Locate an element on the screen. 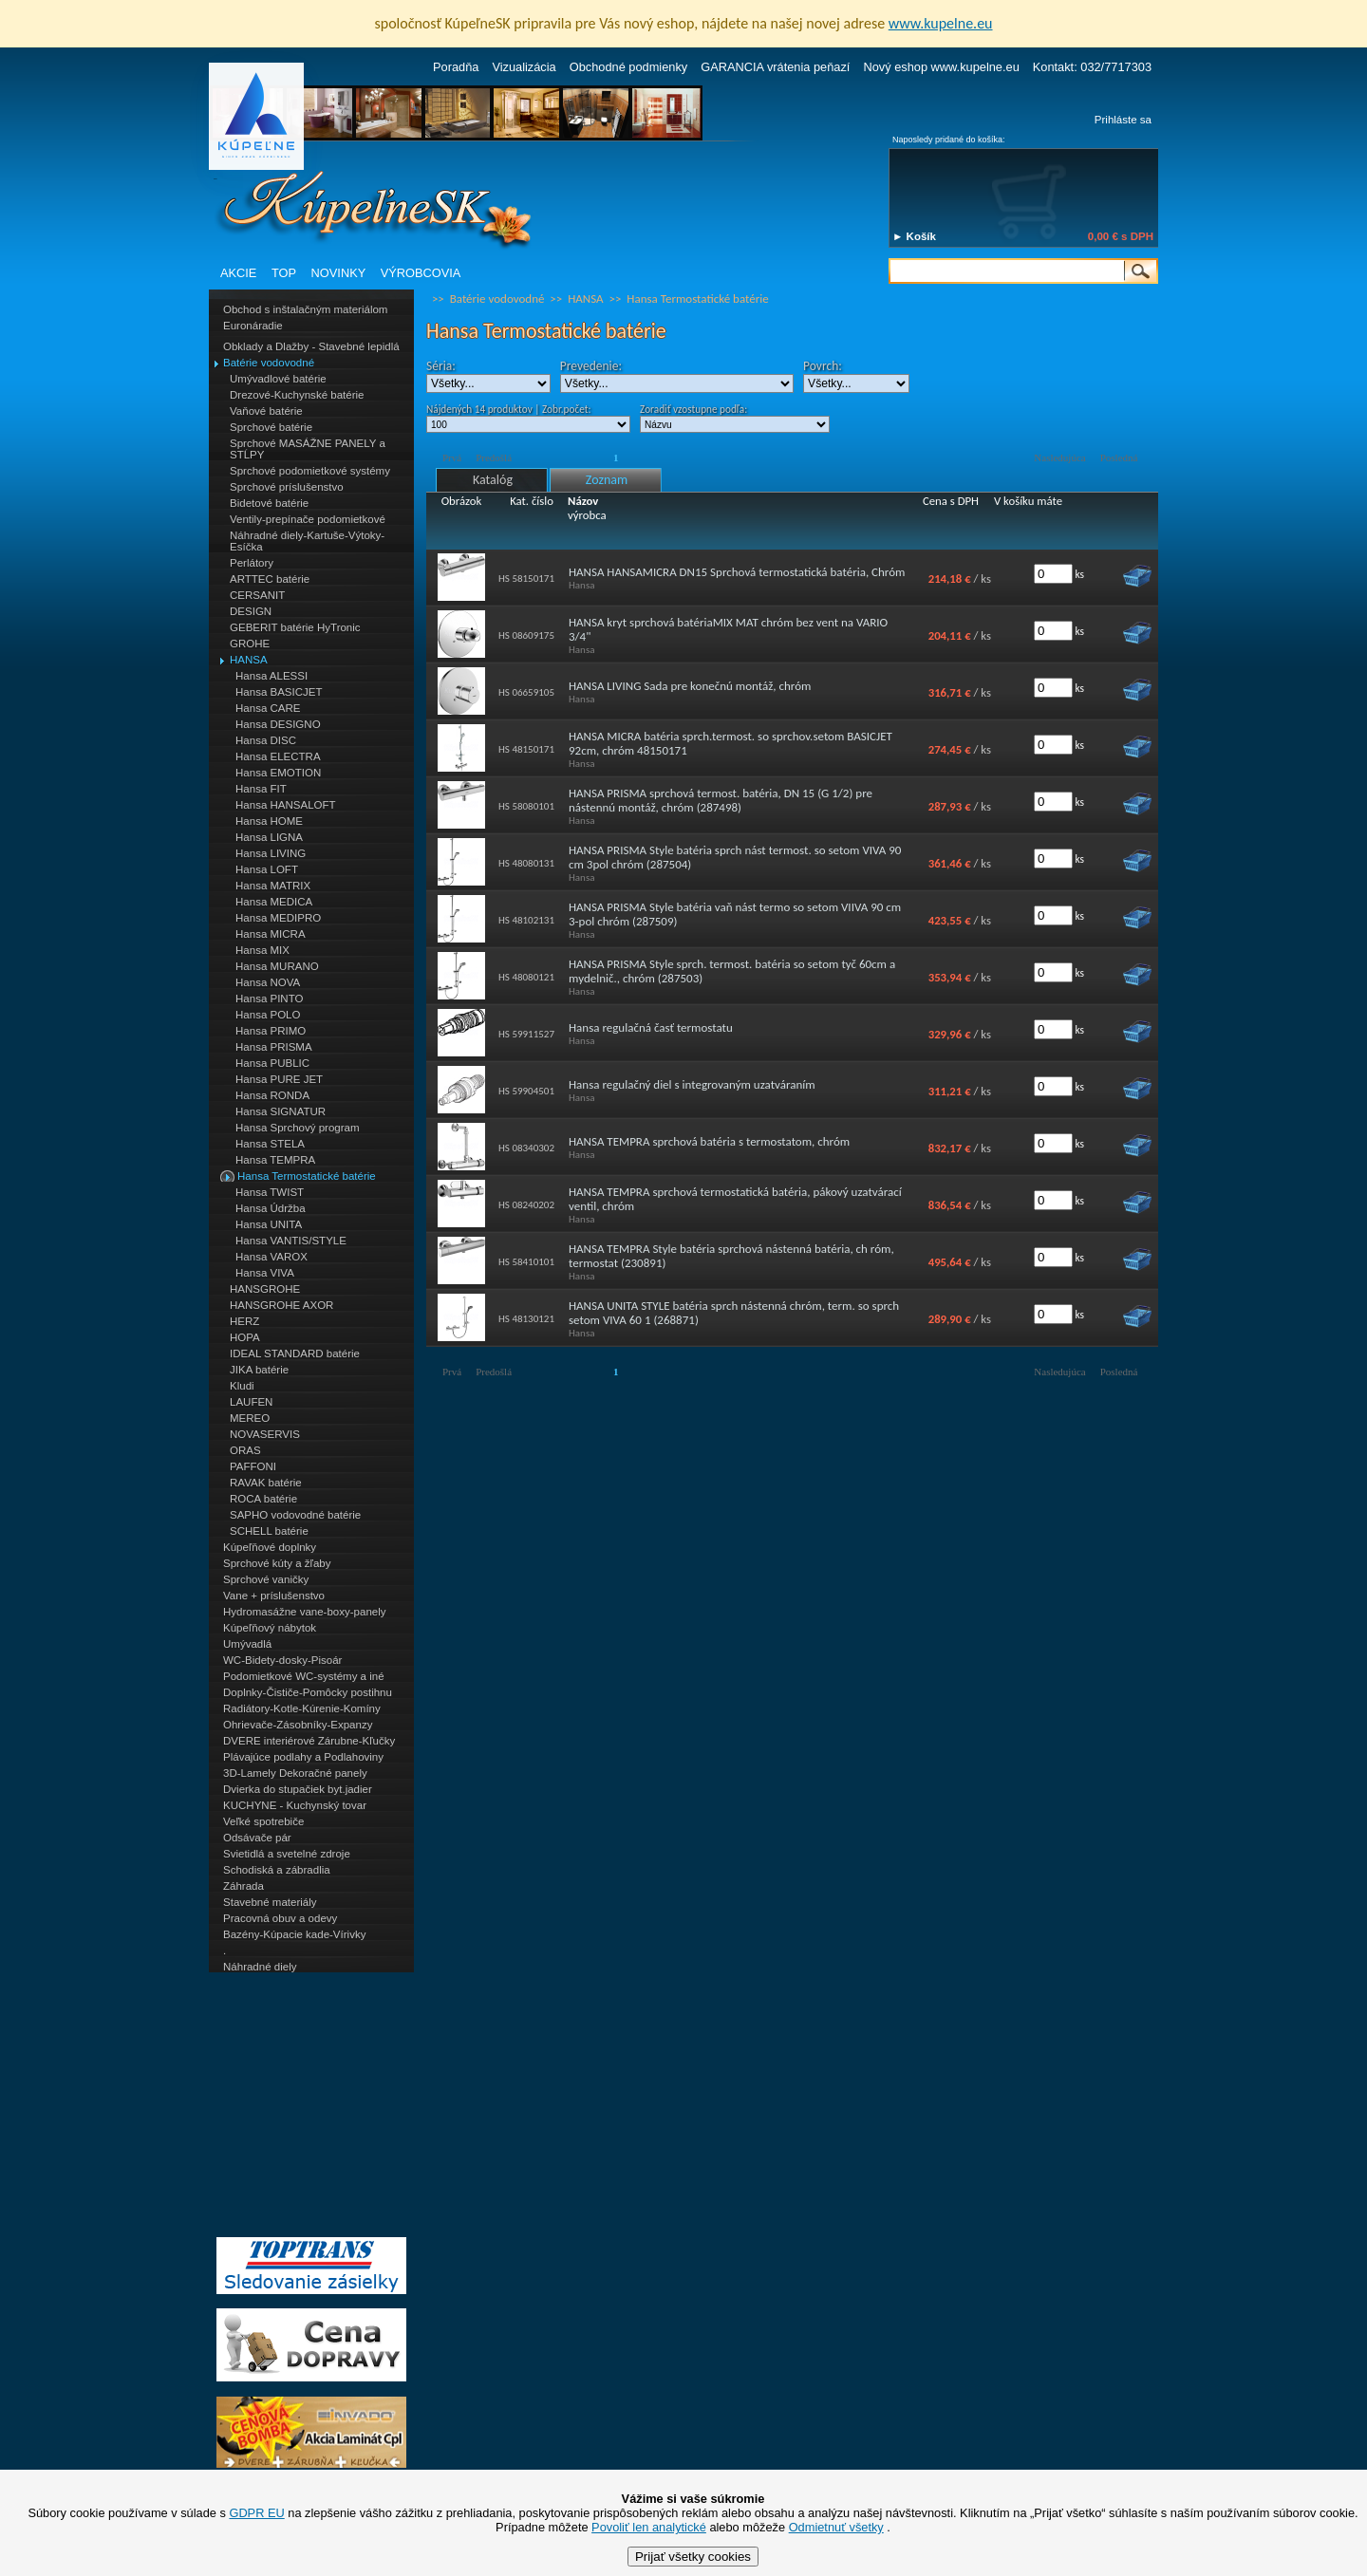 This screenshot has width=1367, height=2576. GEBERIT batérie HyTronic is located at coordinates (295, 627).